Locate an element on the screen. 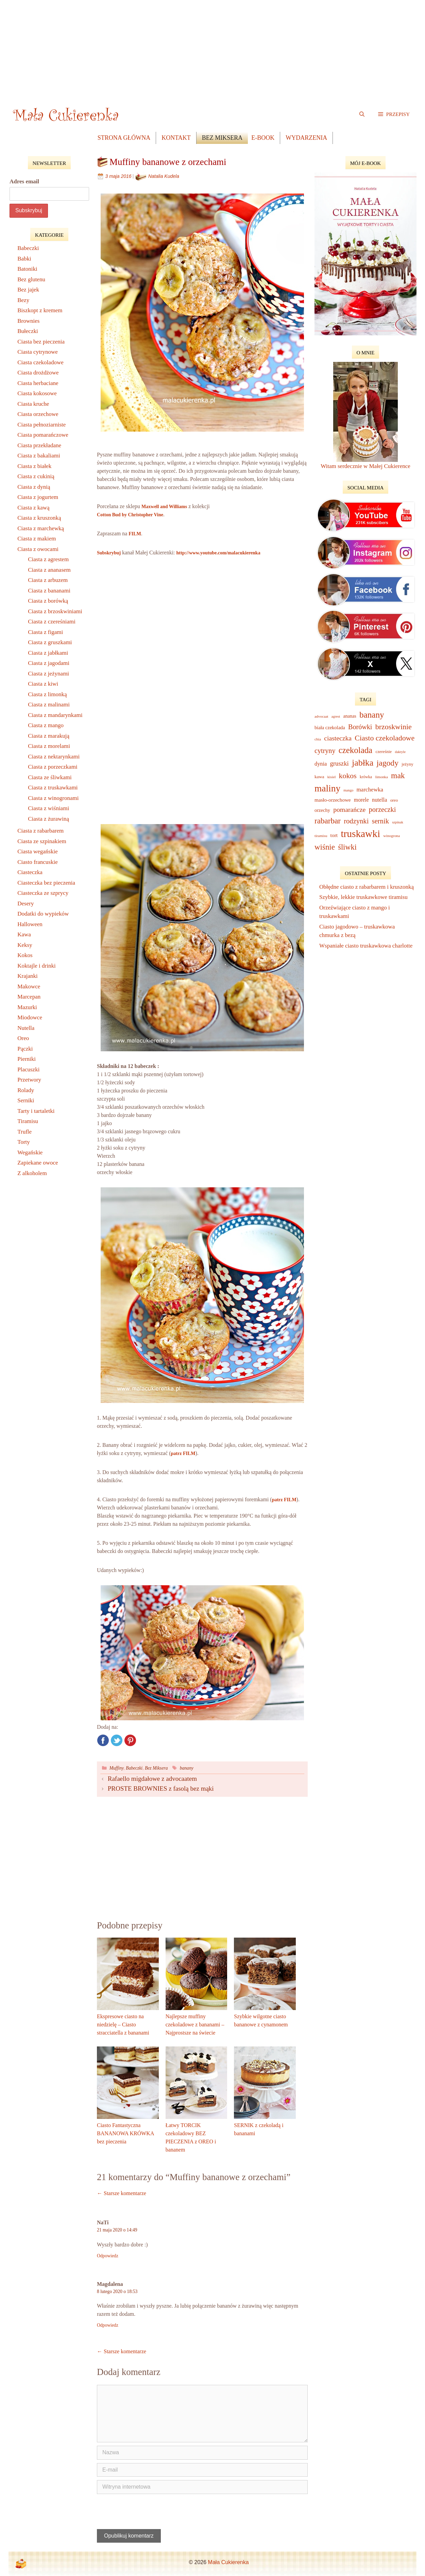 The height and width of the screenshot is (2576, 425). cytryny [cytryny (30 elementów)] is located at coordinates (324, 750).